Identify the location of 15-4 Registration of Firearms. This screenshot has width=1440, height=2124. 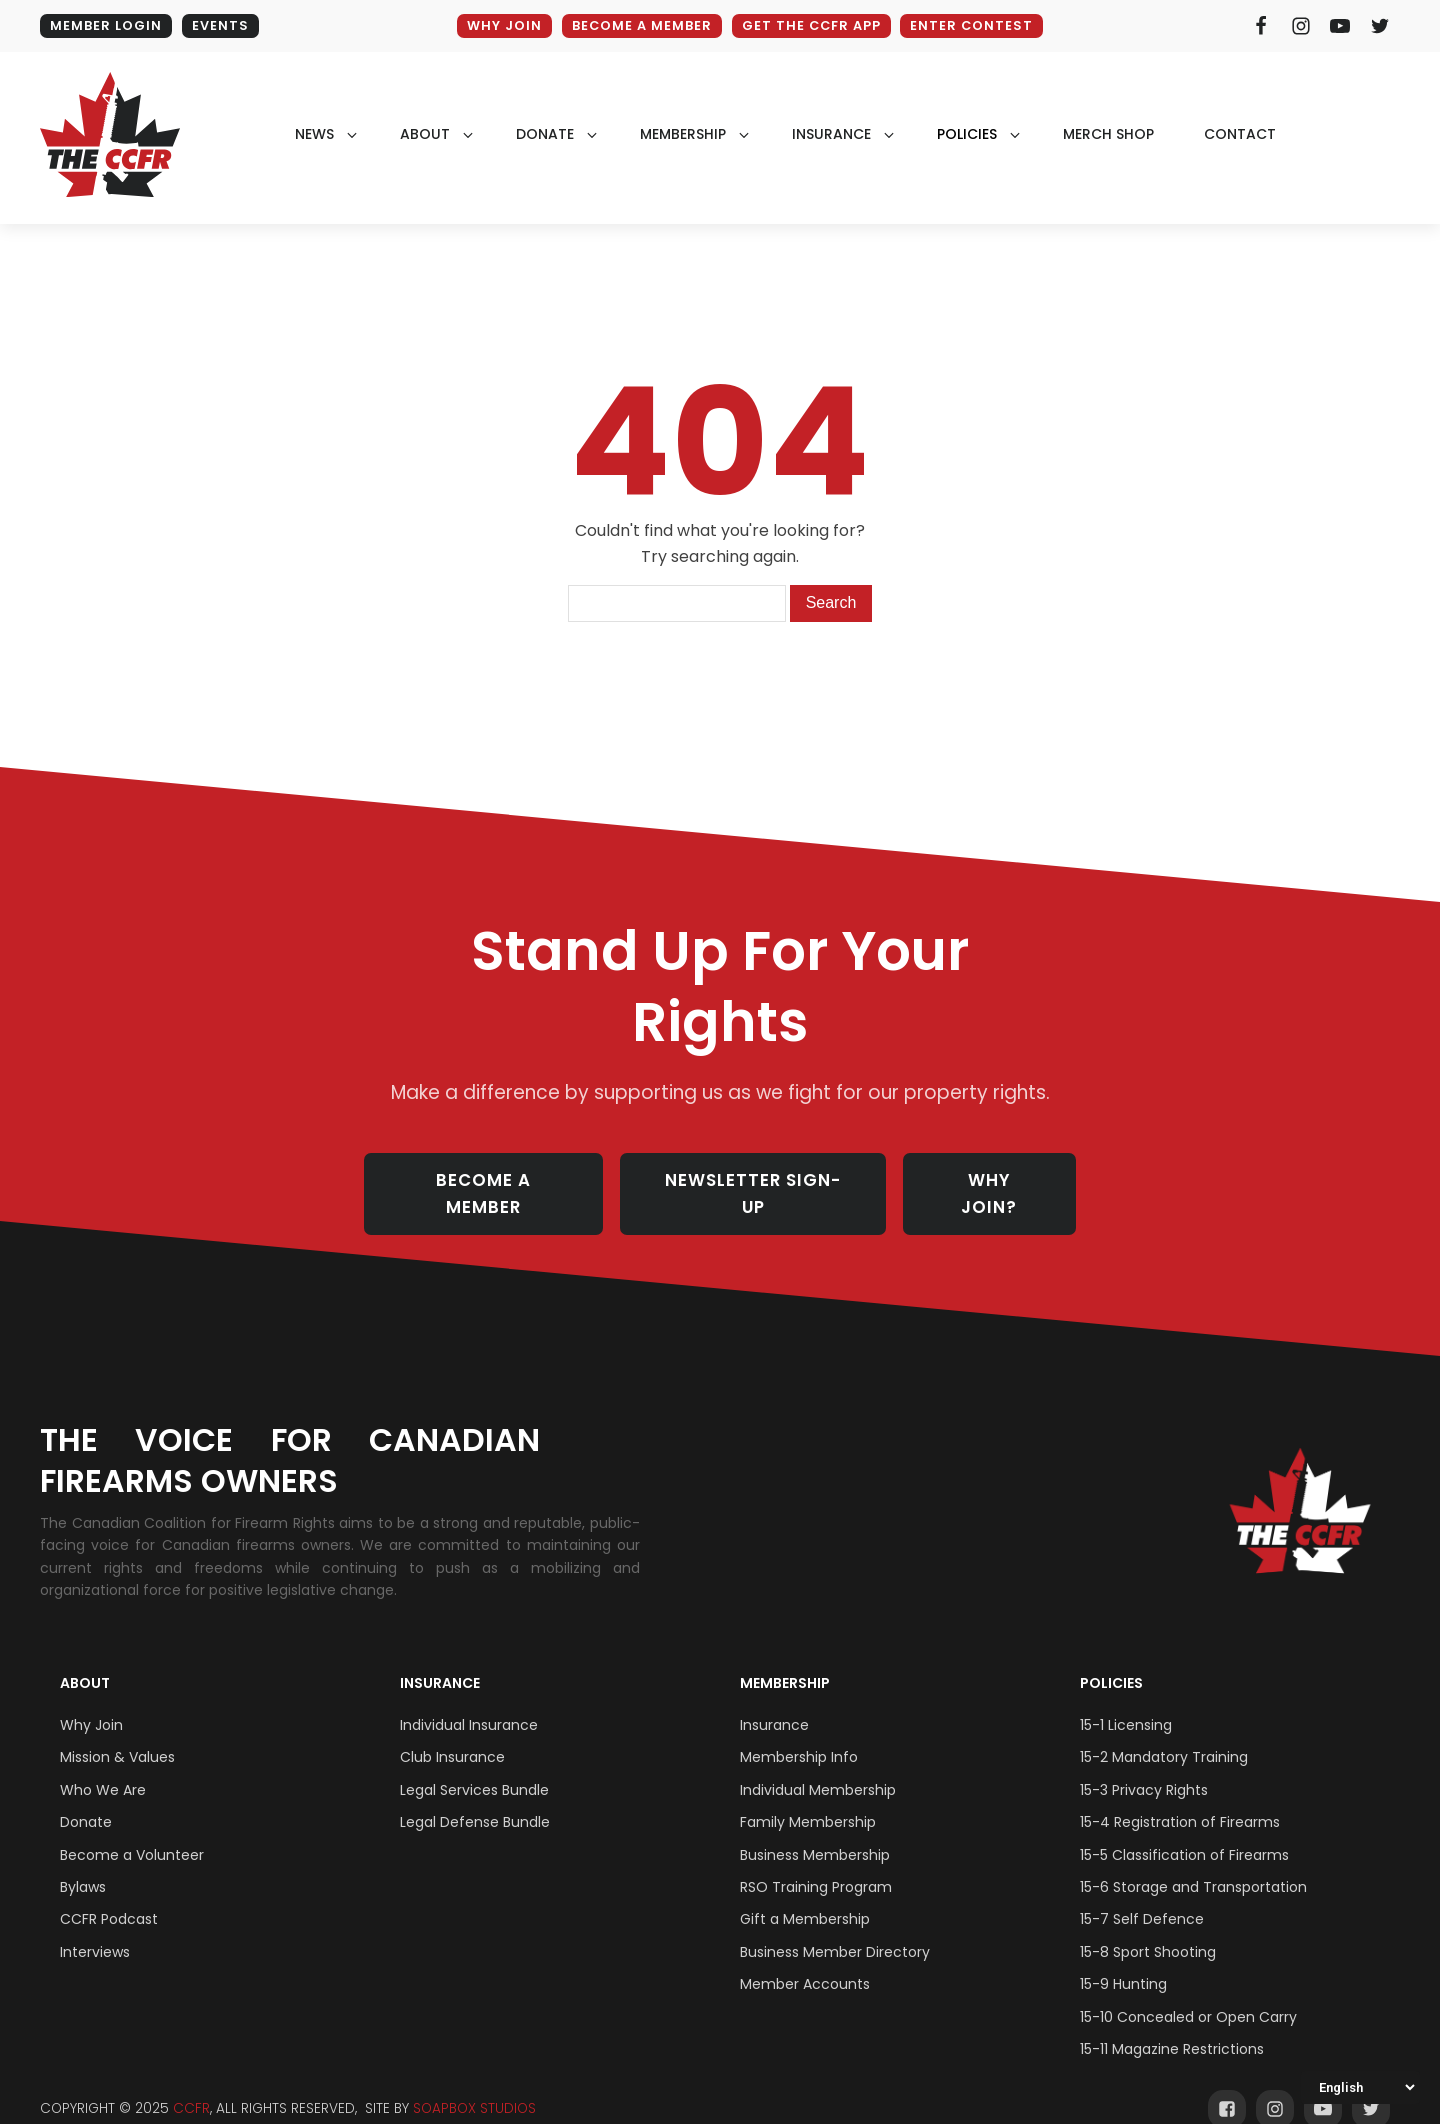
(1180, 1798).